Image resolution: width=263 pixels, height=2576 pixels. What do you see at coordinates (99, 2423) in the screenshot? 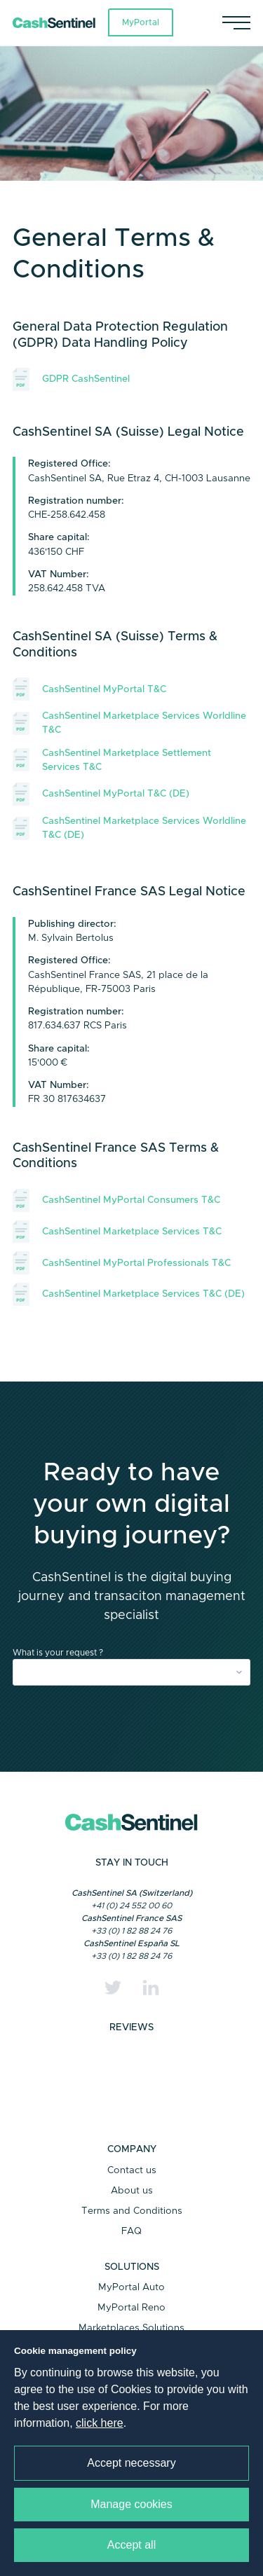
I see `click here` at bounding box center [99, 2423].